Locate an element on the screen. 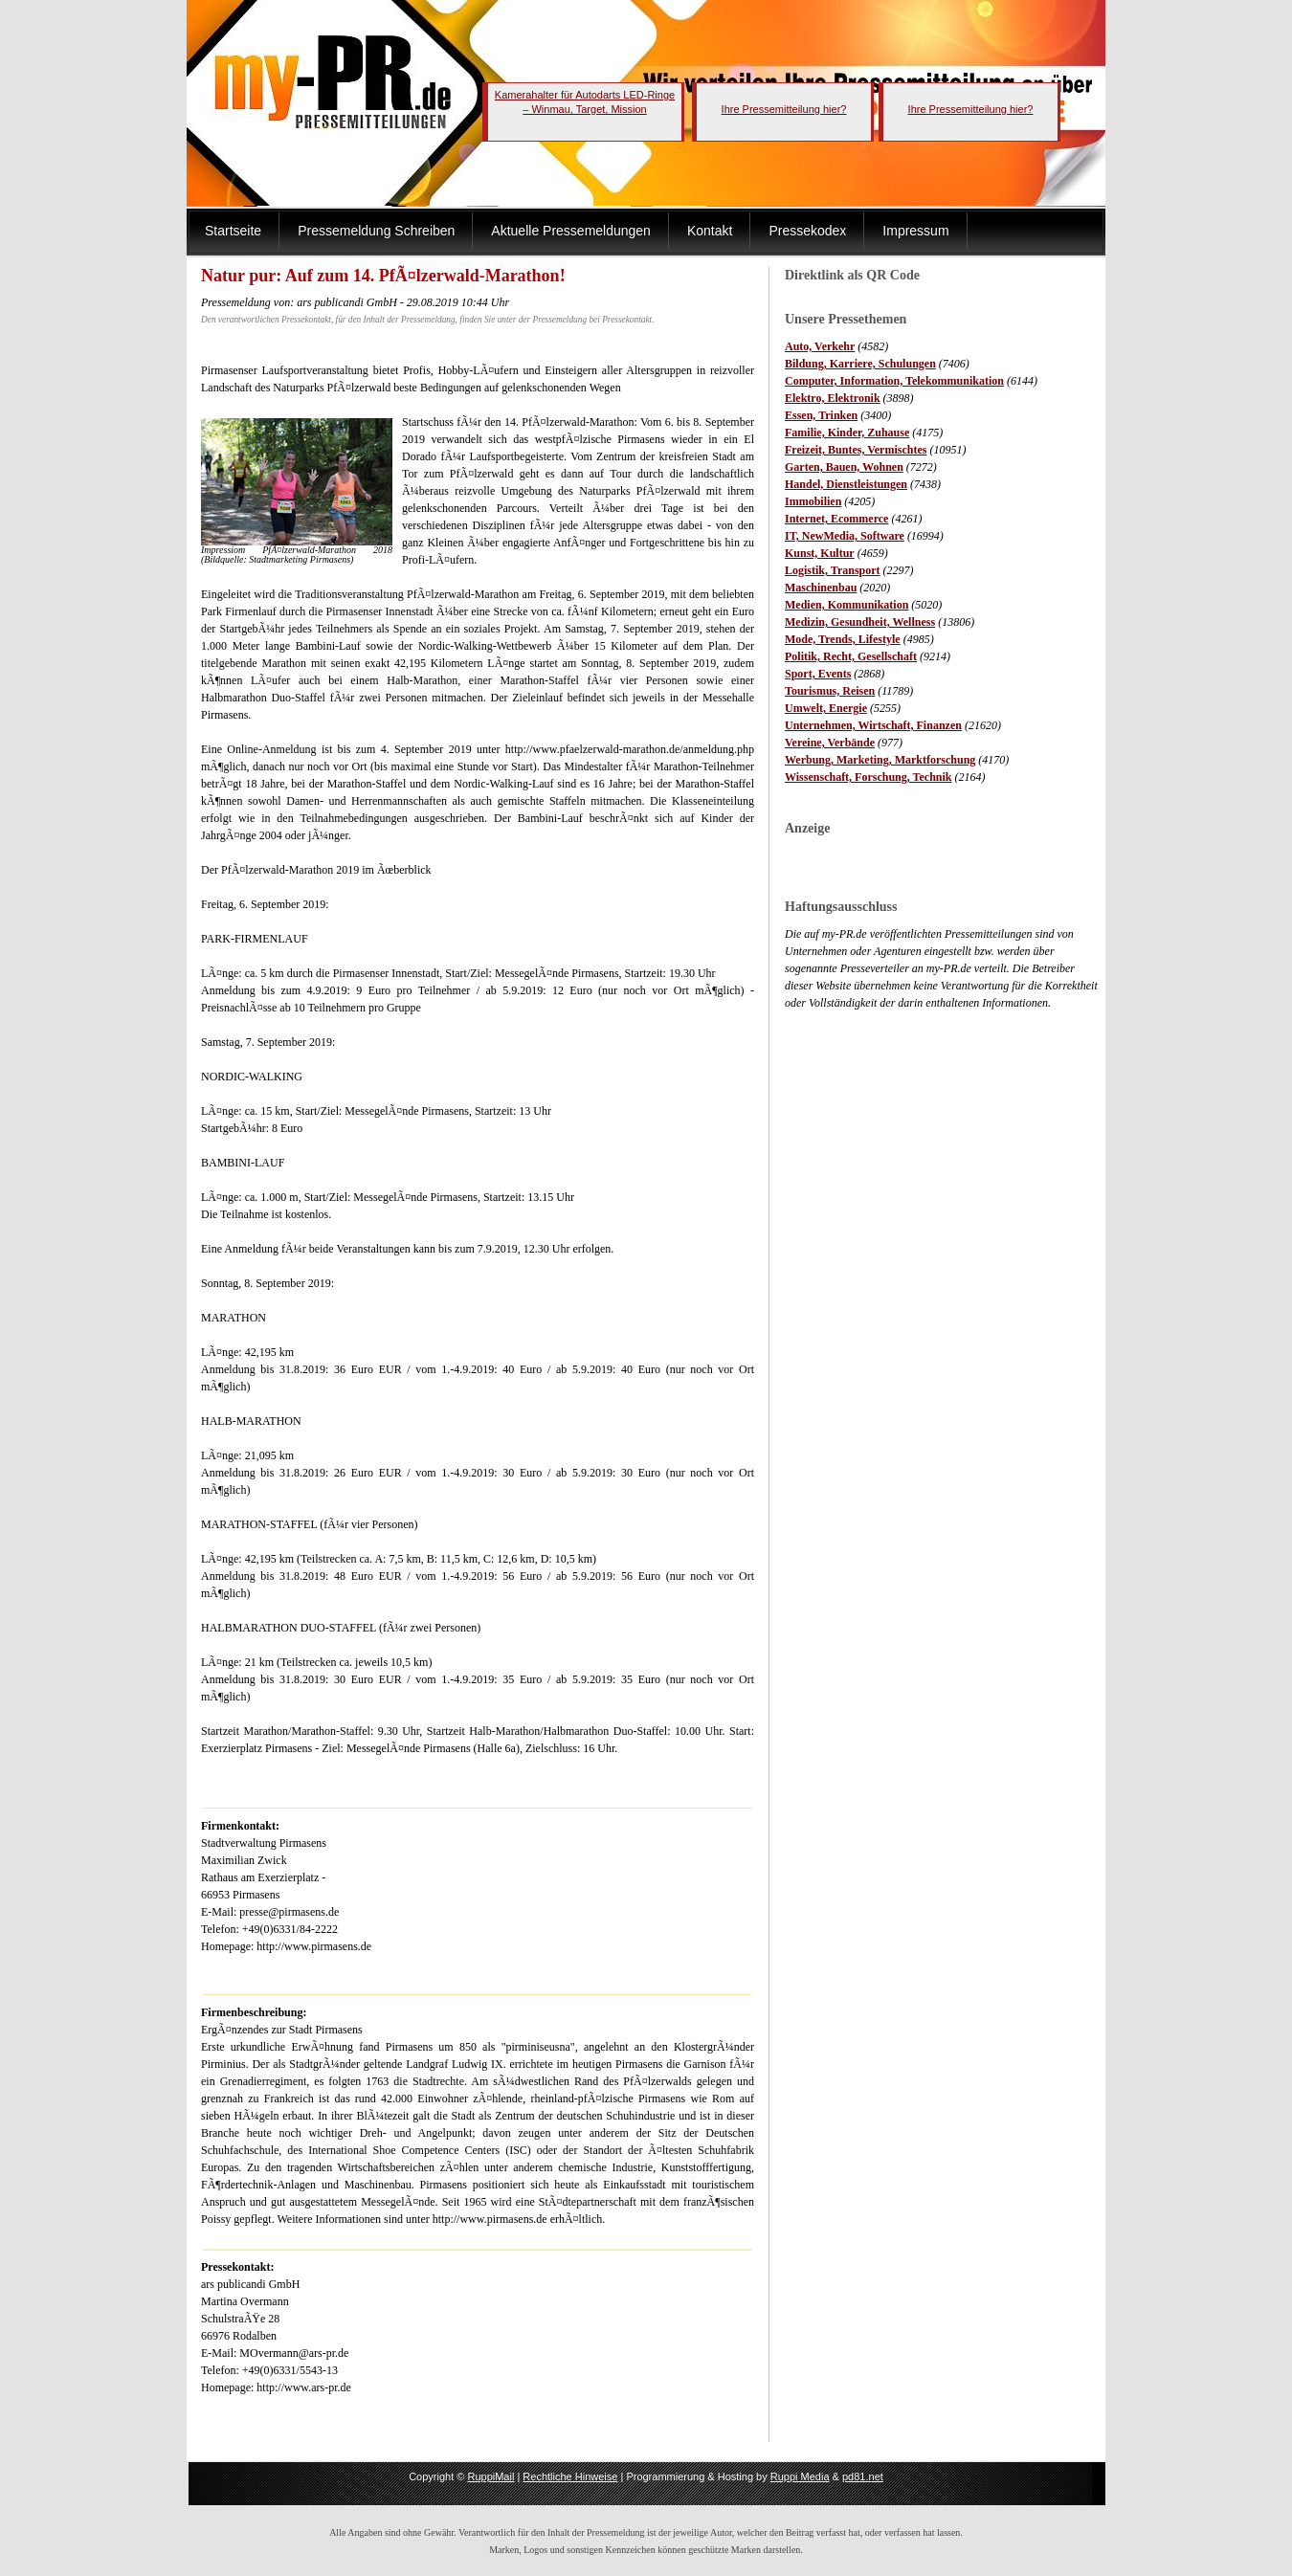  Elektro, Elektronik is located at coordinates (832, 398).